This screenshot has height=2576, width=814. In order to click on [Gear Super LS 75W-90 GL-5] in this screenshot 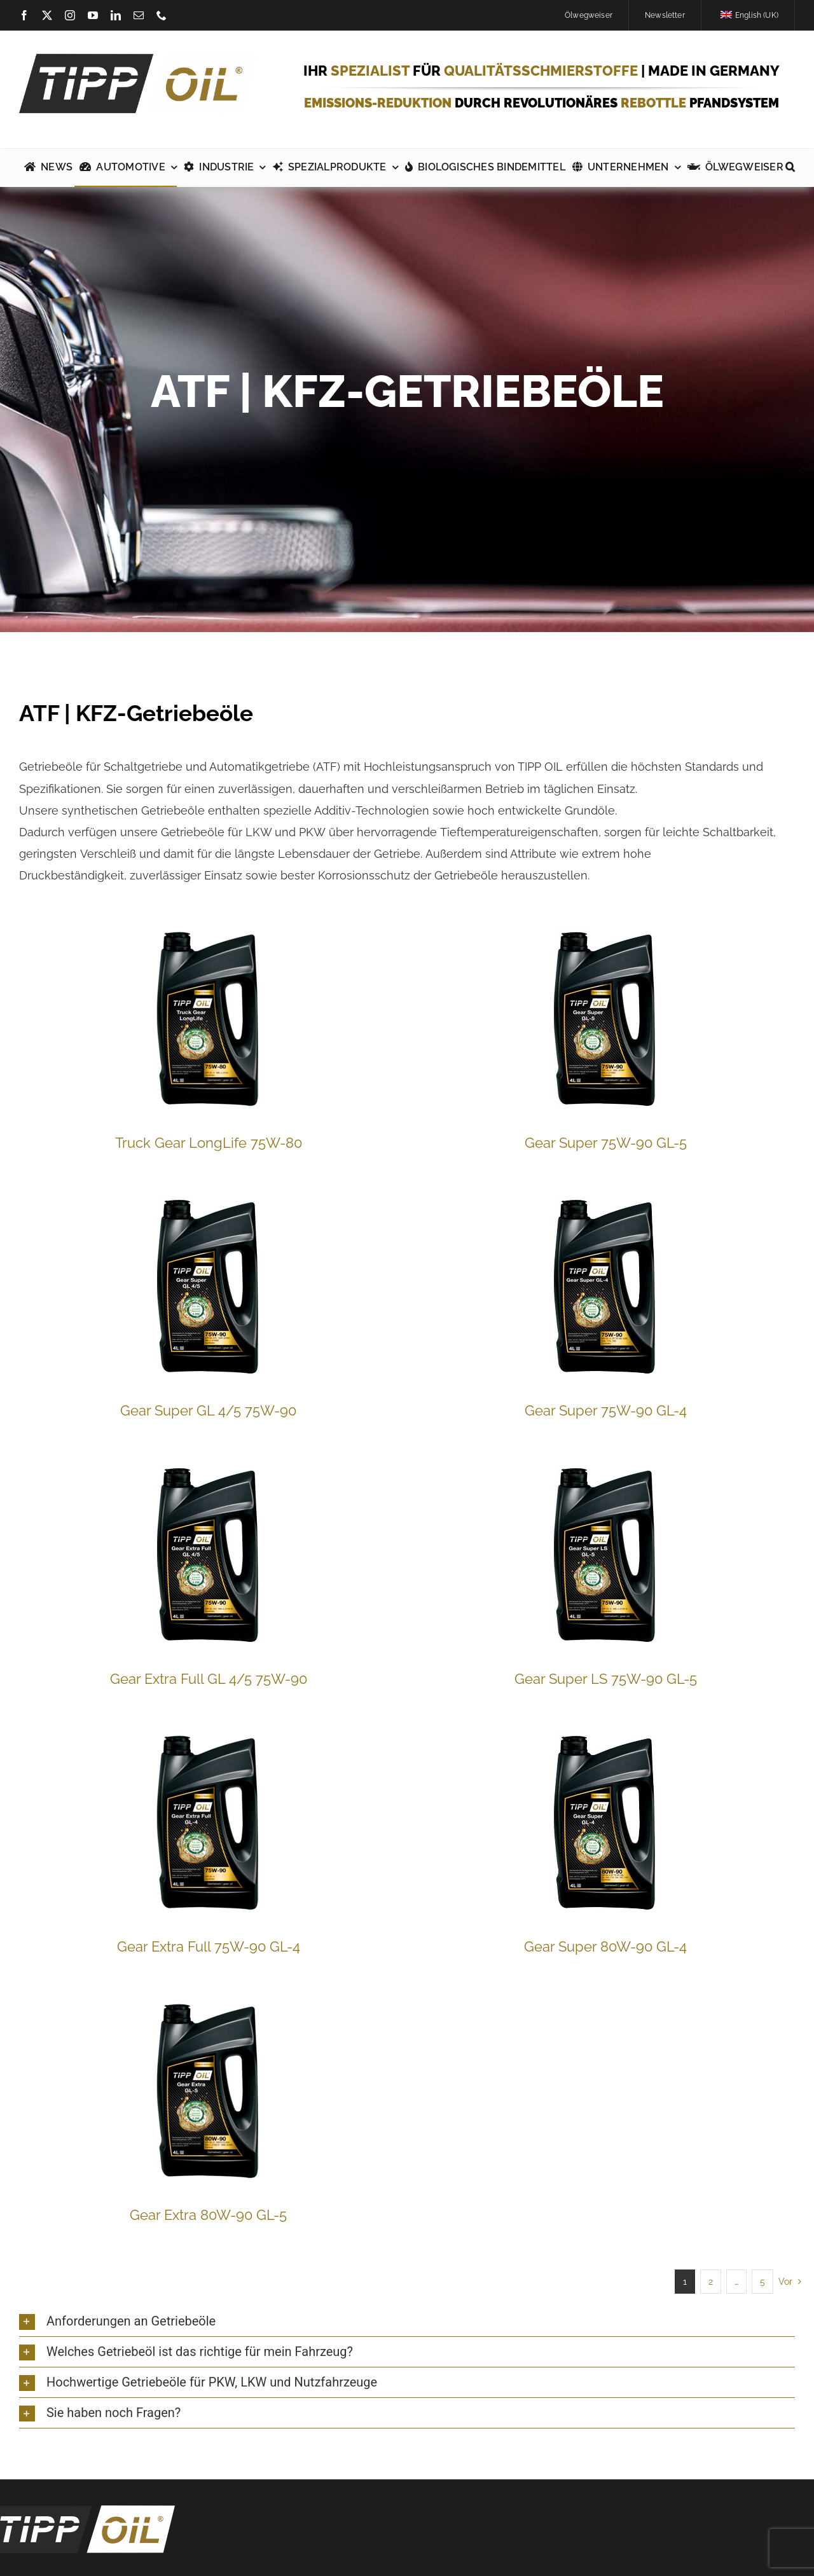, I will do `click(605, 1553)`.